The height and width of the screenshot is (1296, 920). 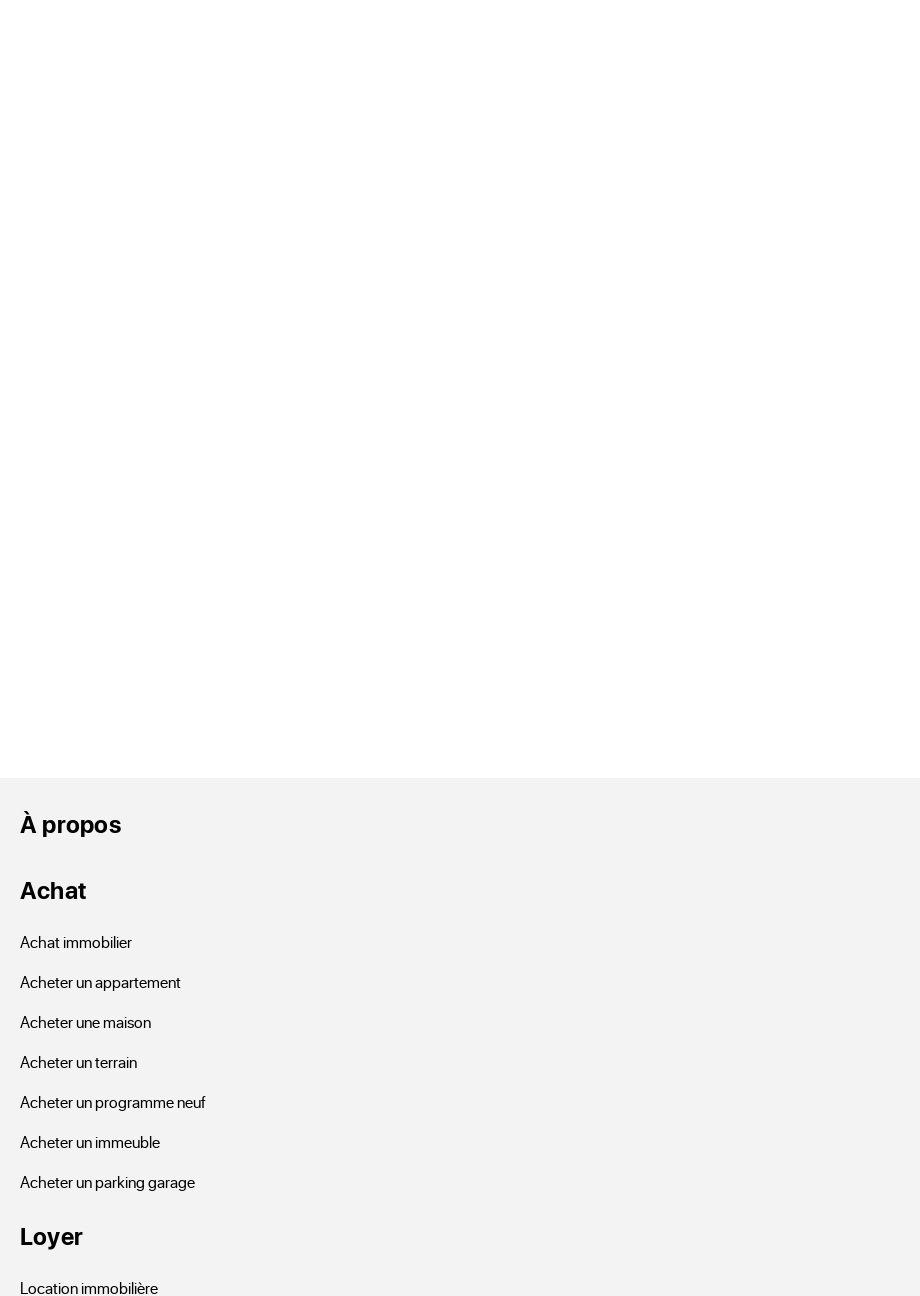 What do you see at coordinates (100, 981) in the screenshot?
I see `Acheter un appartement` at bounding box center [100, 981].